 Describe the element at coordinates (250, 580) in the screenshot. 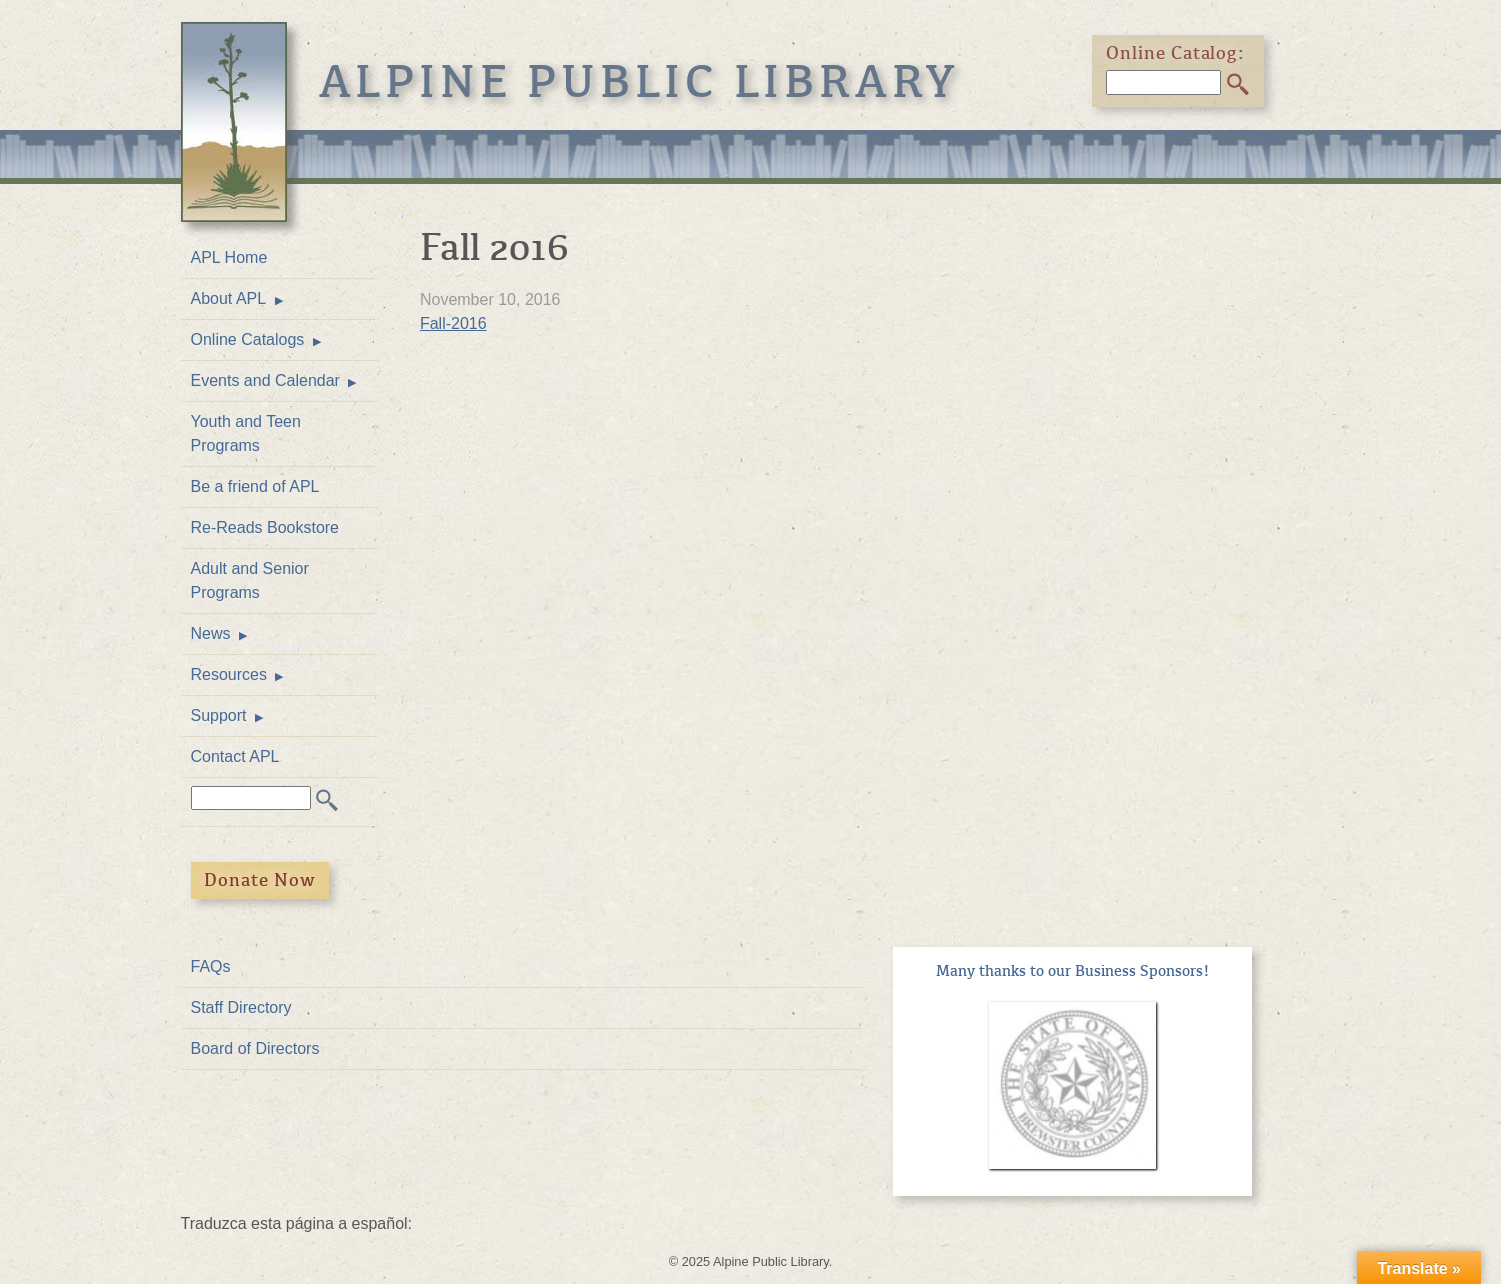

I see `Adult and Senior Programs` at that location.